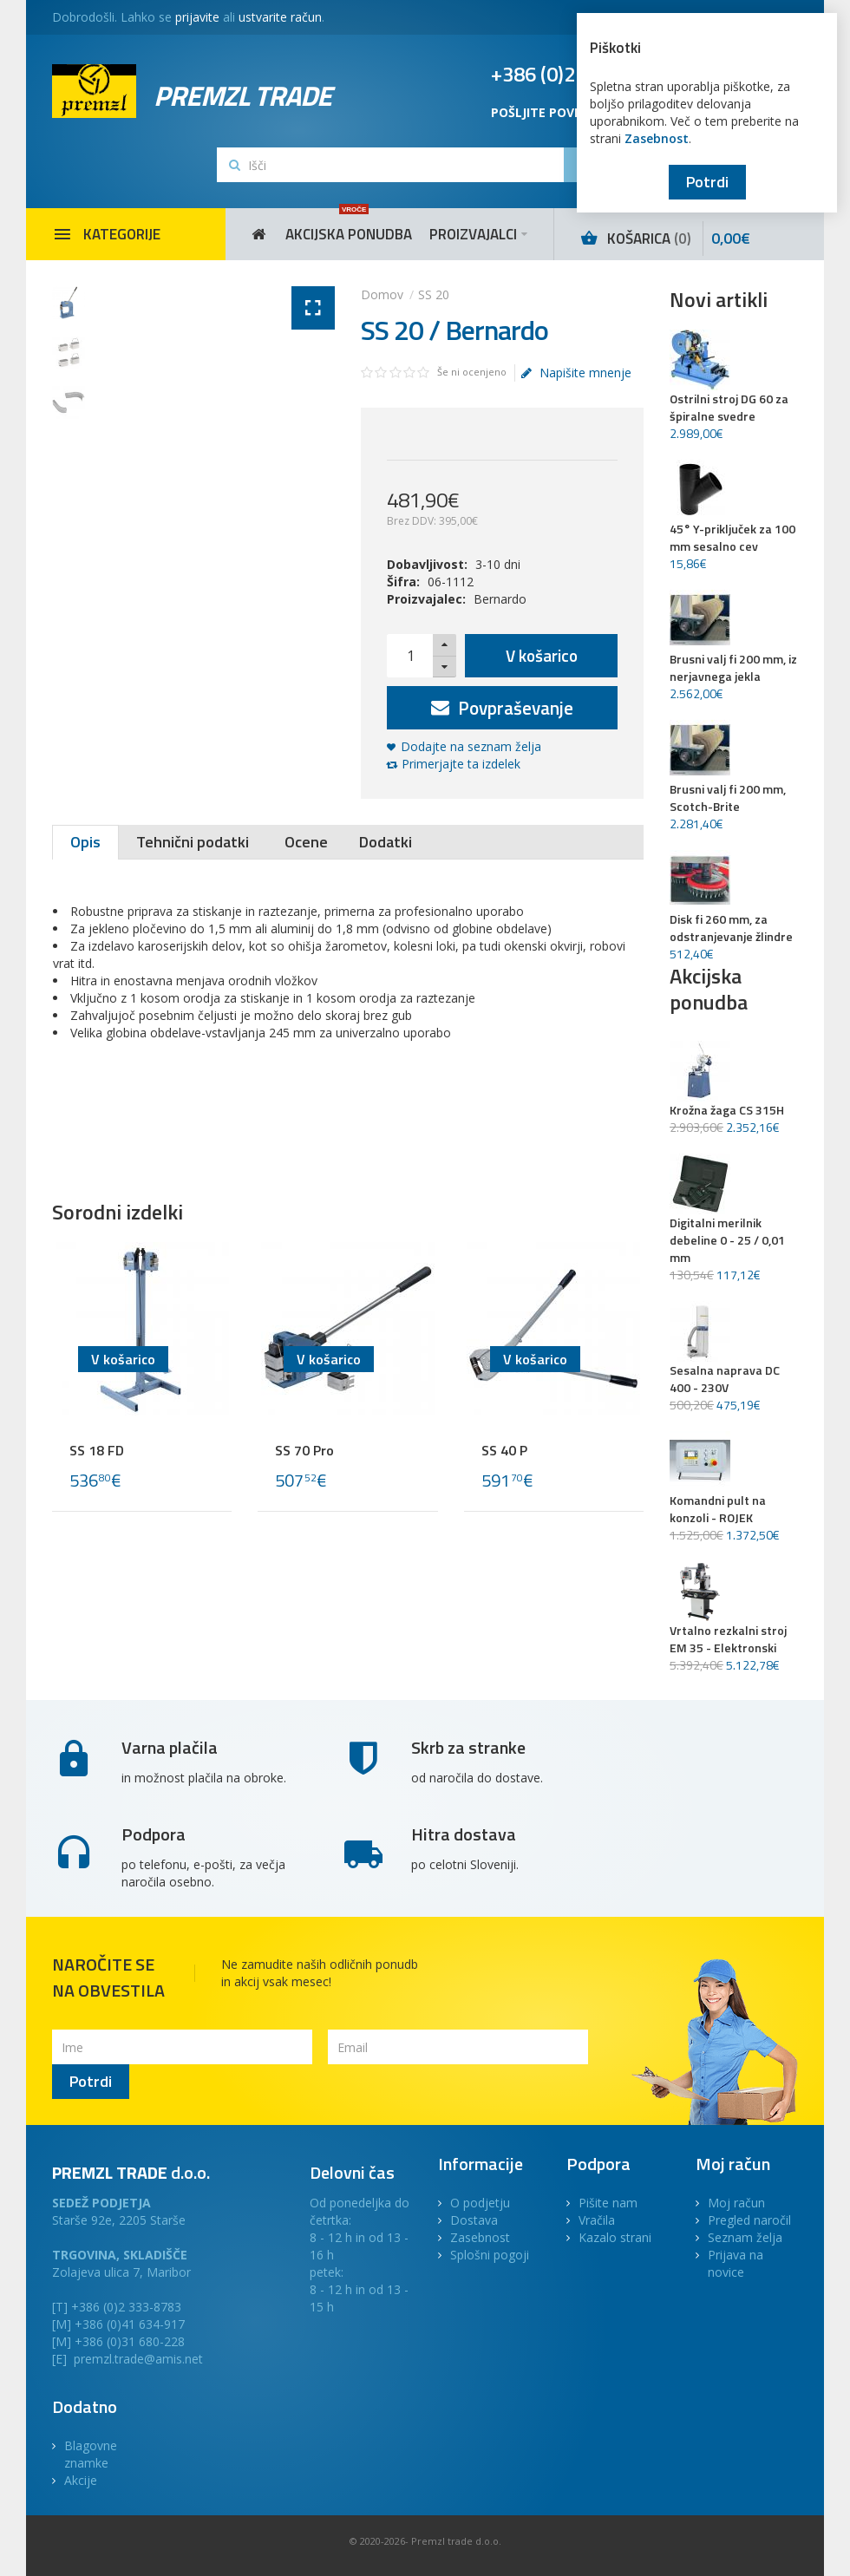  Describe the element at coordinates (707, 181) in the screenshot. I see `Potrdi` at that location.